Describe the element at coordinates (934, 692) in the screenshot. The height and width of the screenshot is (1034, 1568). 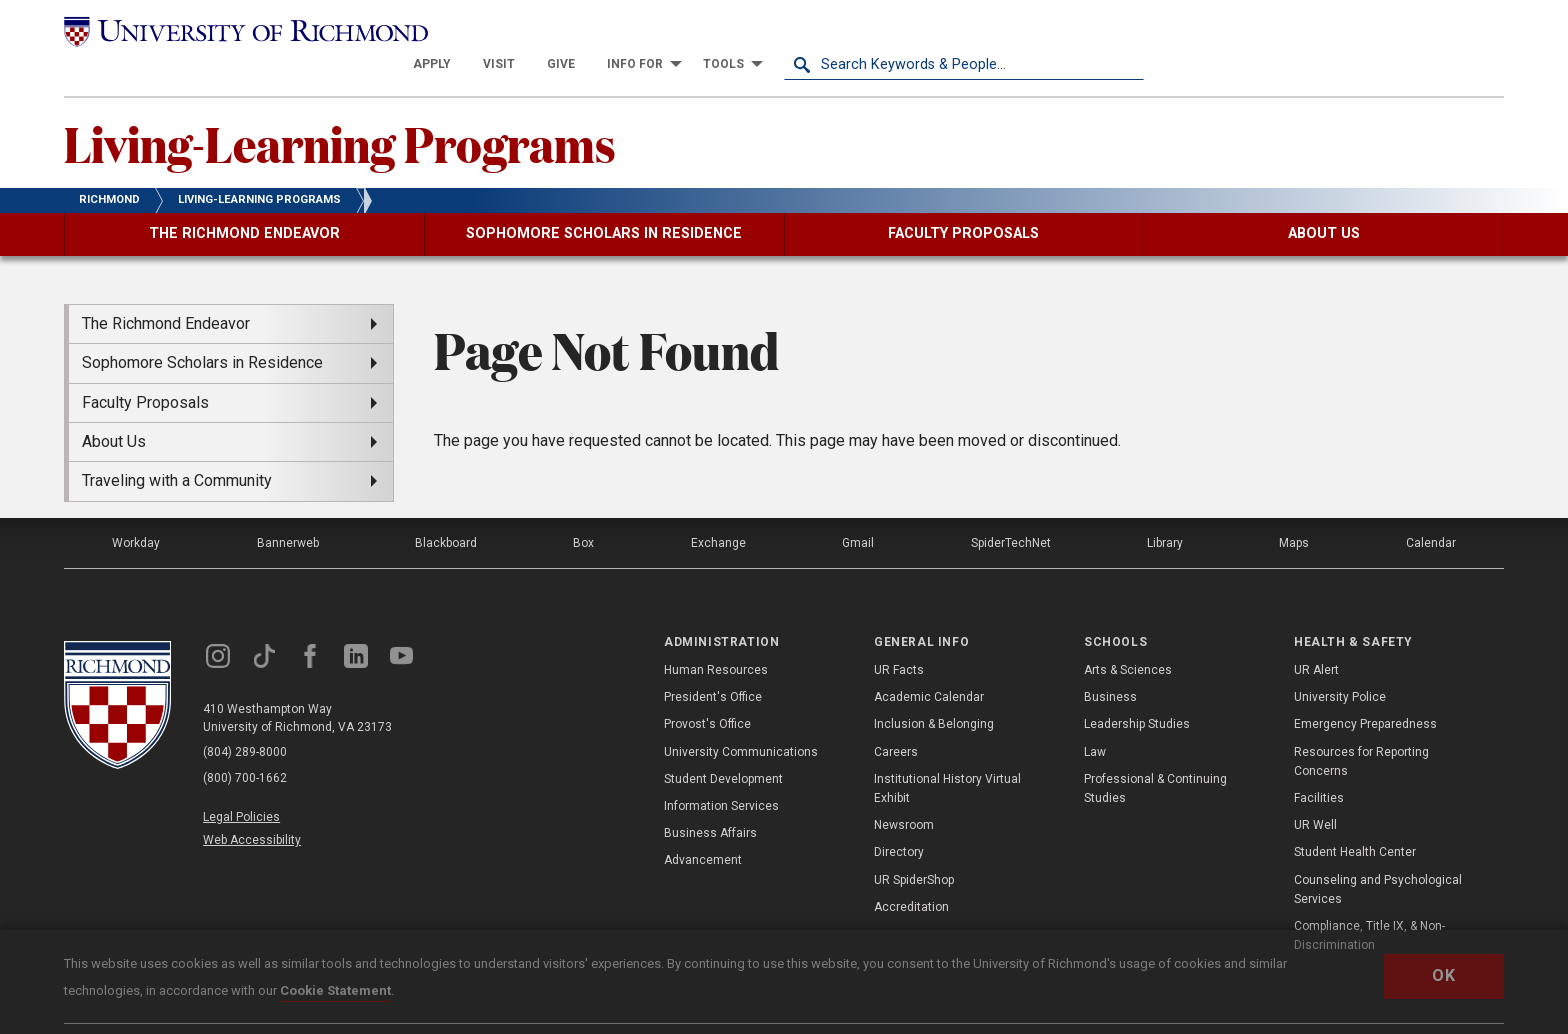
I see `Inclusion & Belonging` at that location.